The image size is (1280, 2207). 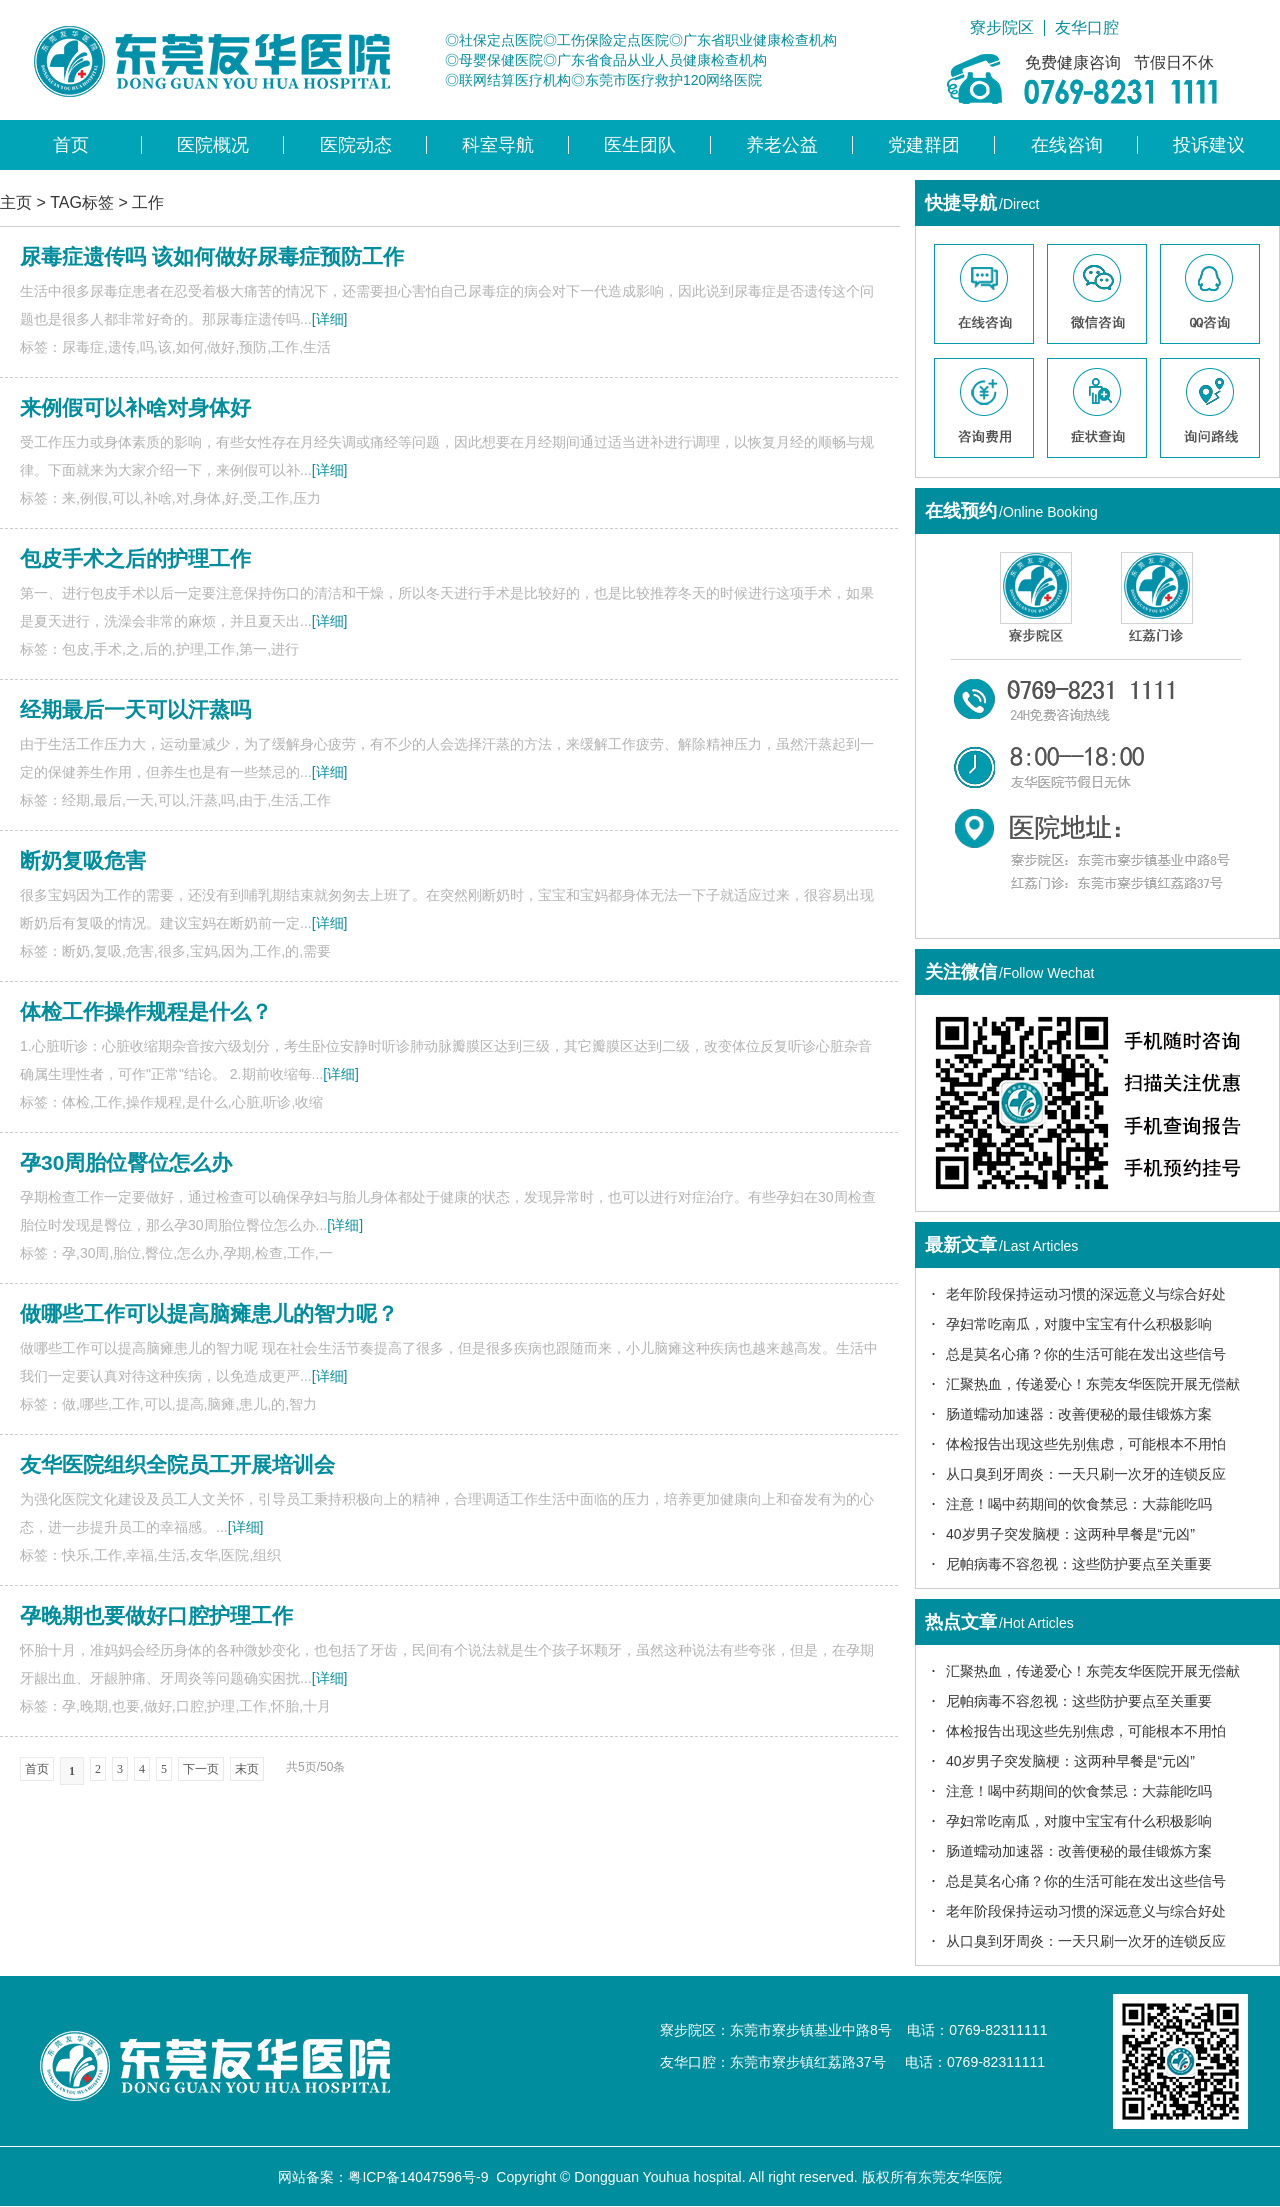 I want to click on 总是莫名心痛？你的生活可能在发出这些信号, so click(x=1086, y=1354).